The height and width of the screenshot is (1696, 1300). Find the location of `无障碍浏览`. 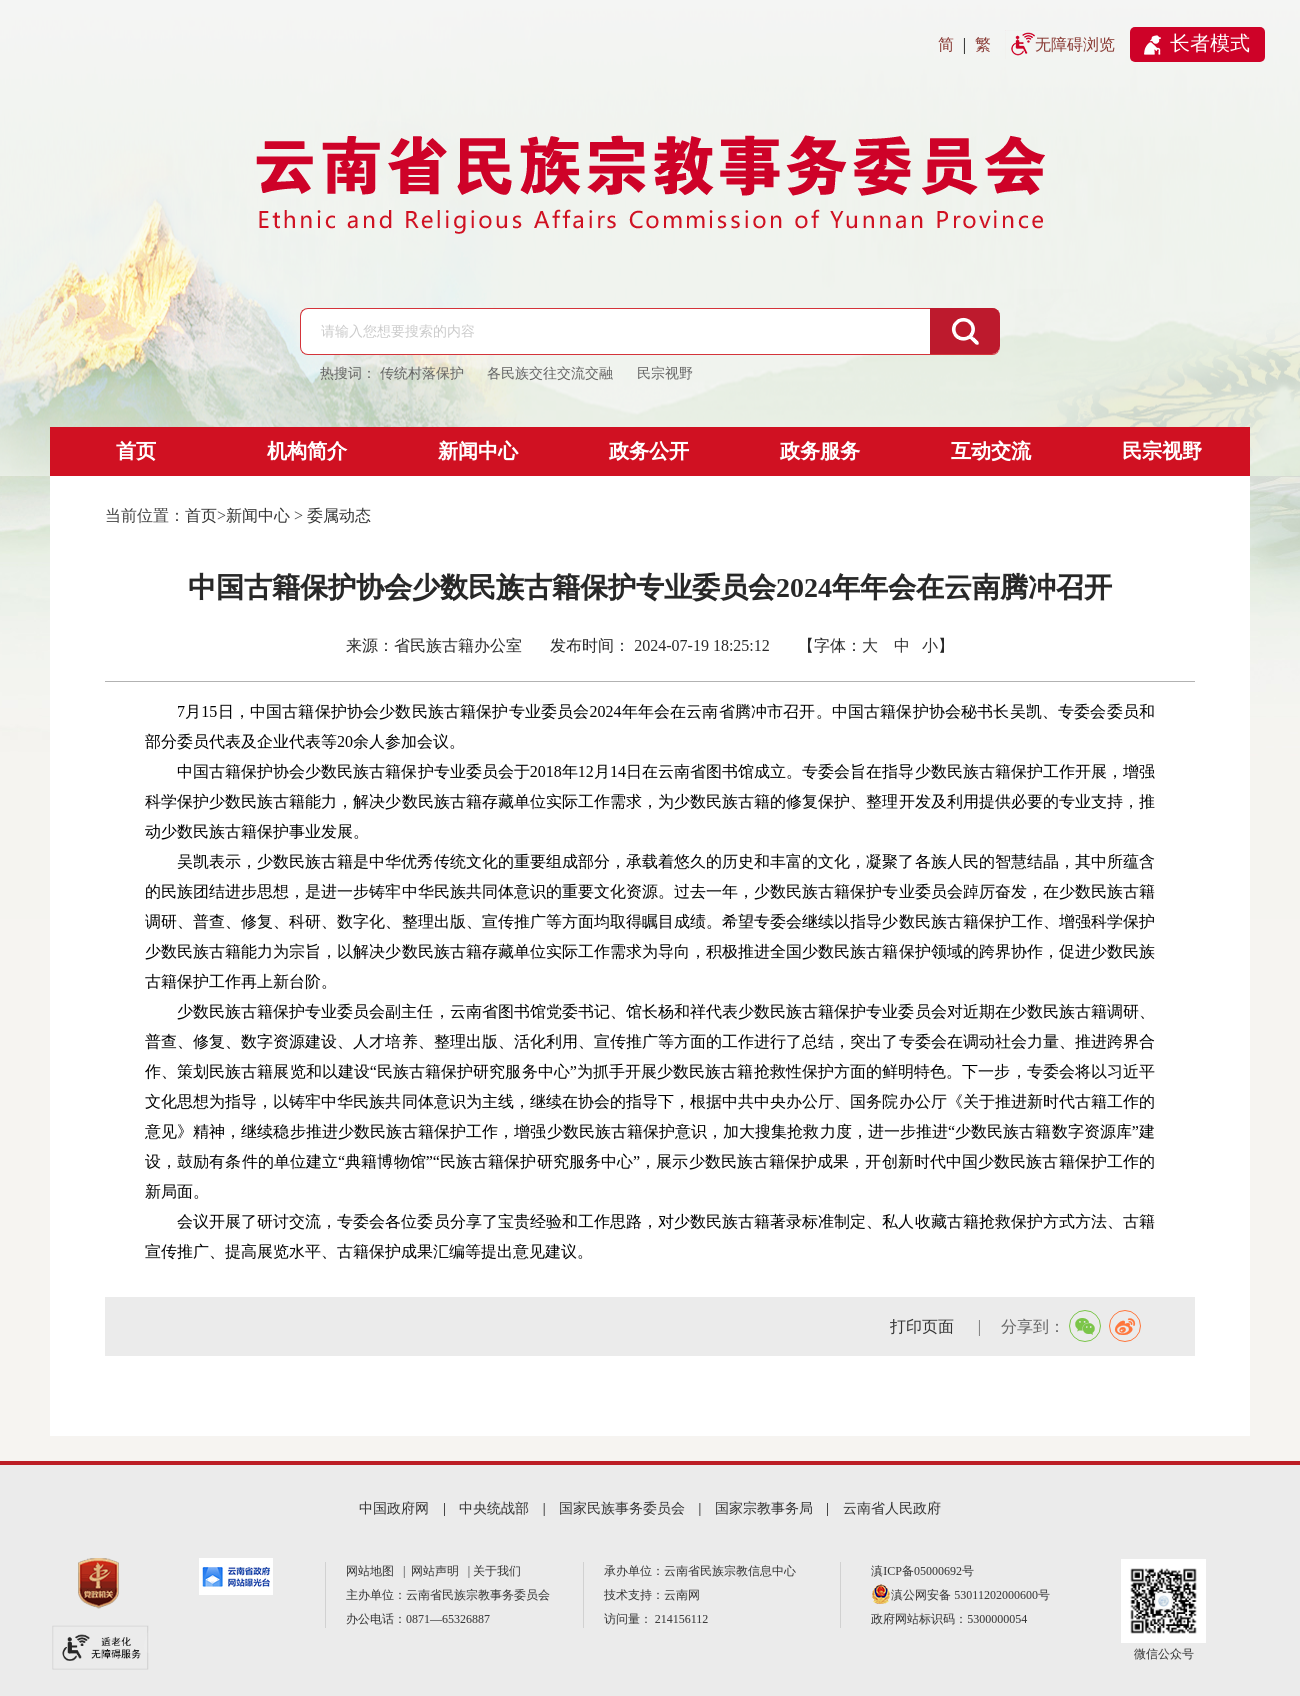

无障碍浏览 is located at coordinates (1075, 44).